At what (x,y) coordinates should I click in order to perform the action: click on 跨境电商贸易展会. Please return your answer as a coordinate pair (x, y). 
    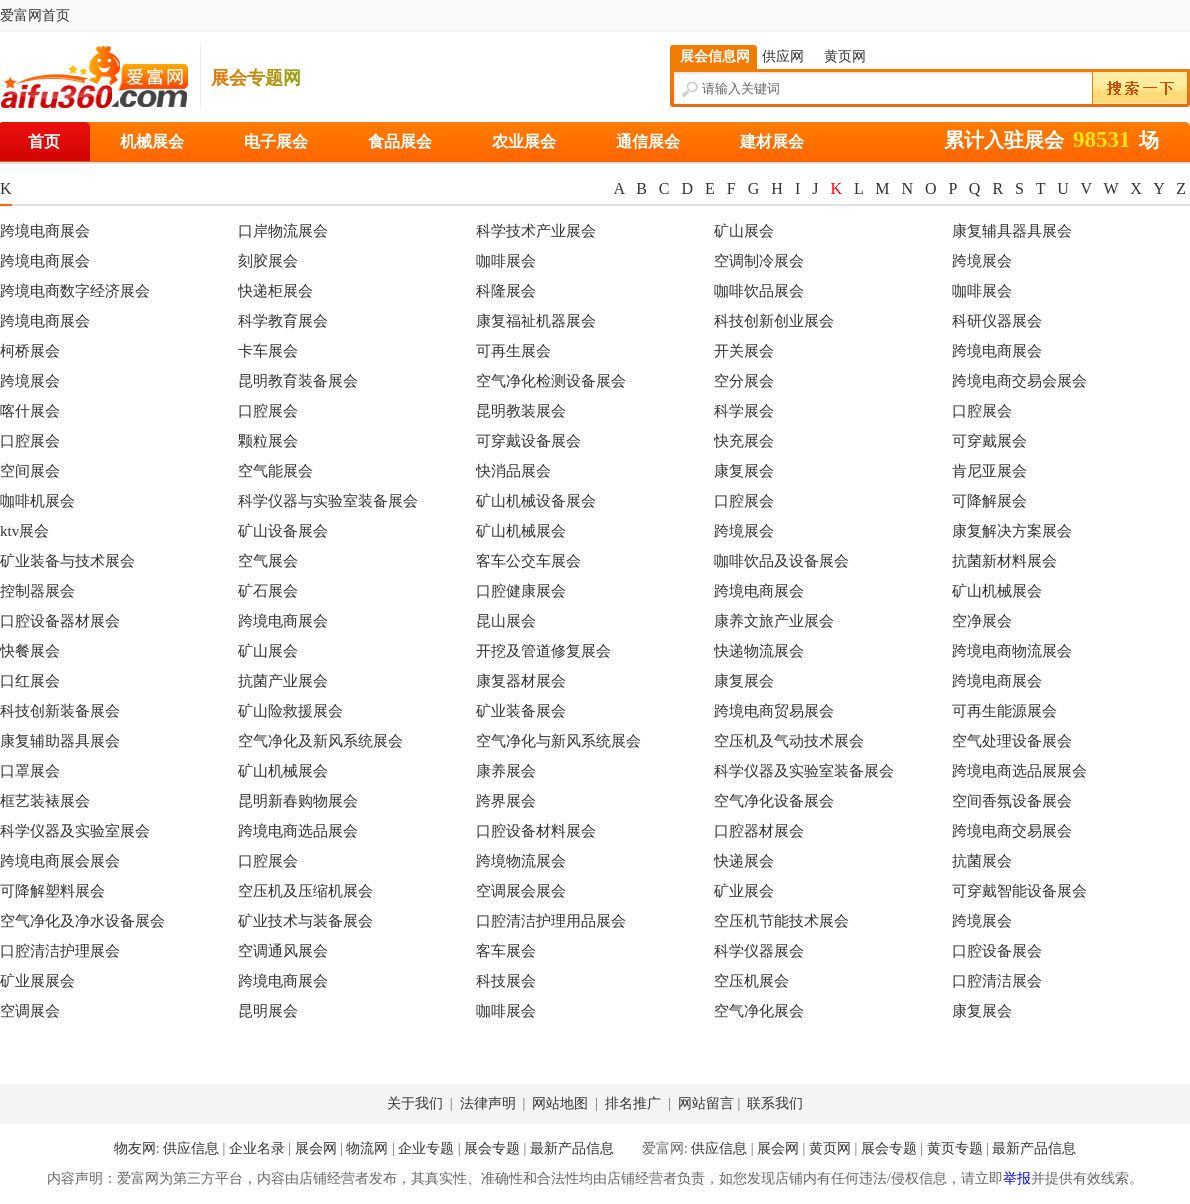
    Looking at the image, I should click on (774, 711).